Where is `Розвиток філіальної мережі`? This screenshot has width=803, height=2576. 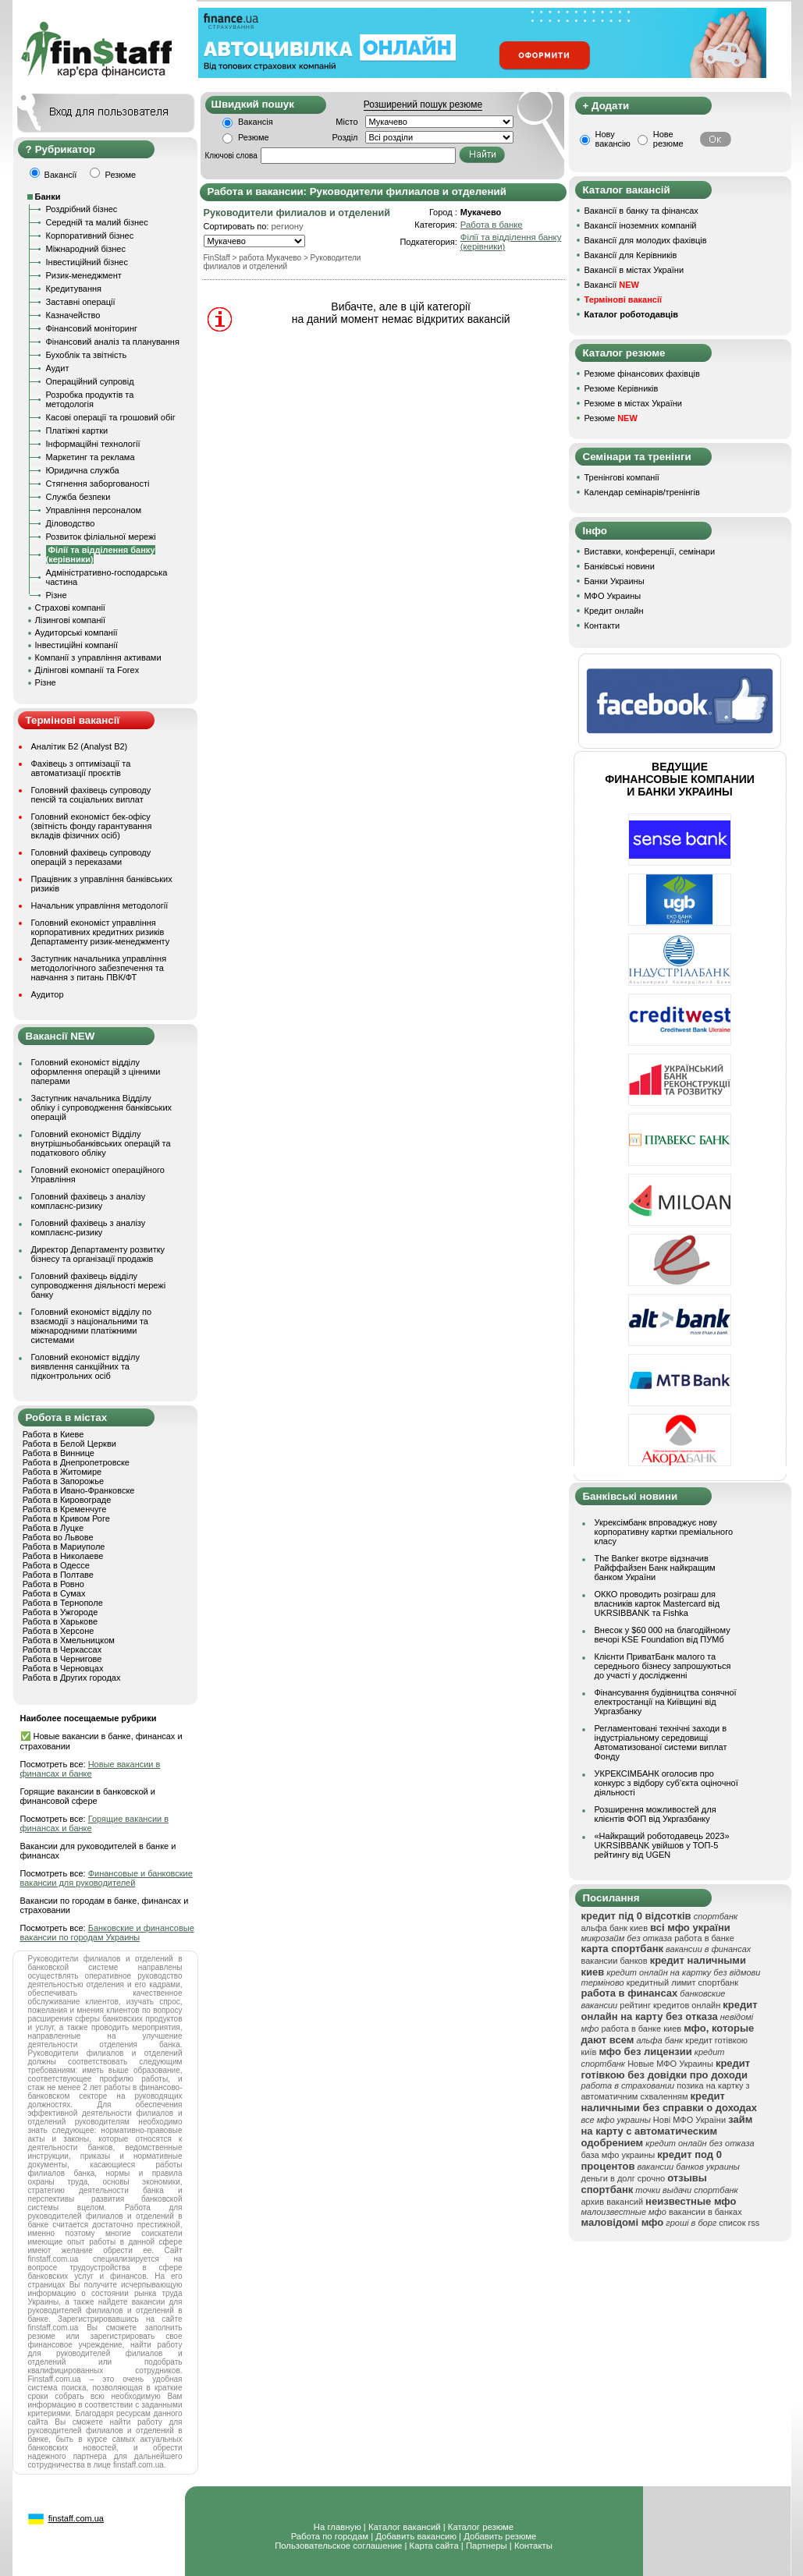 Розвиток філіальної мережі is located at coordinates (101, 536).